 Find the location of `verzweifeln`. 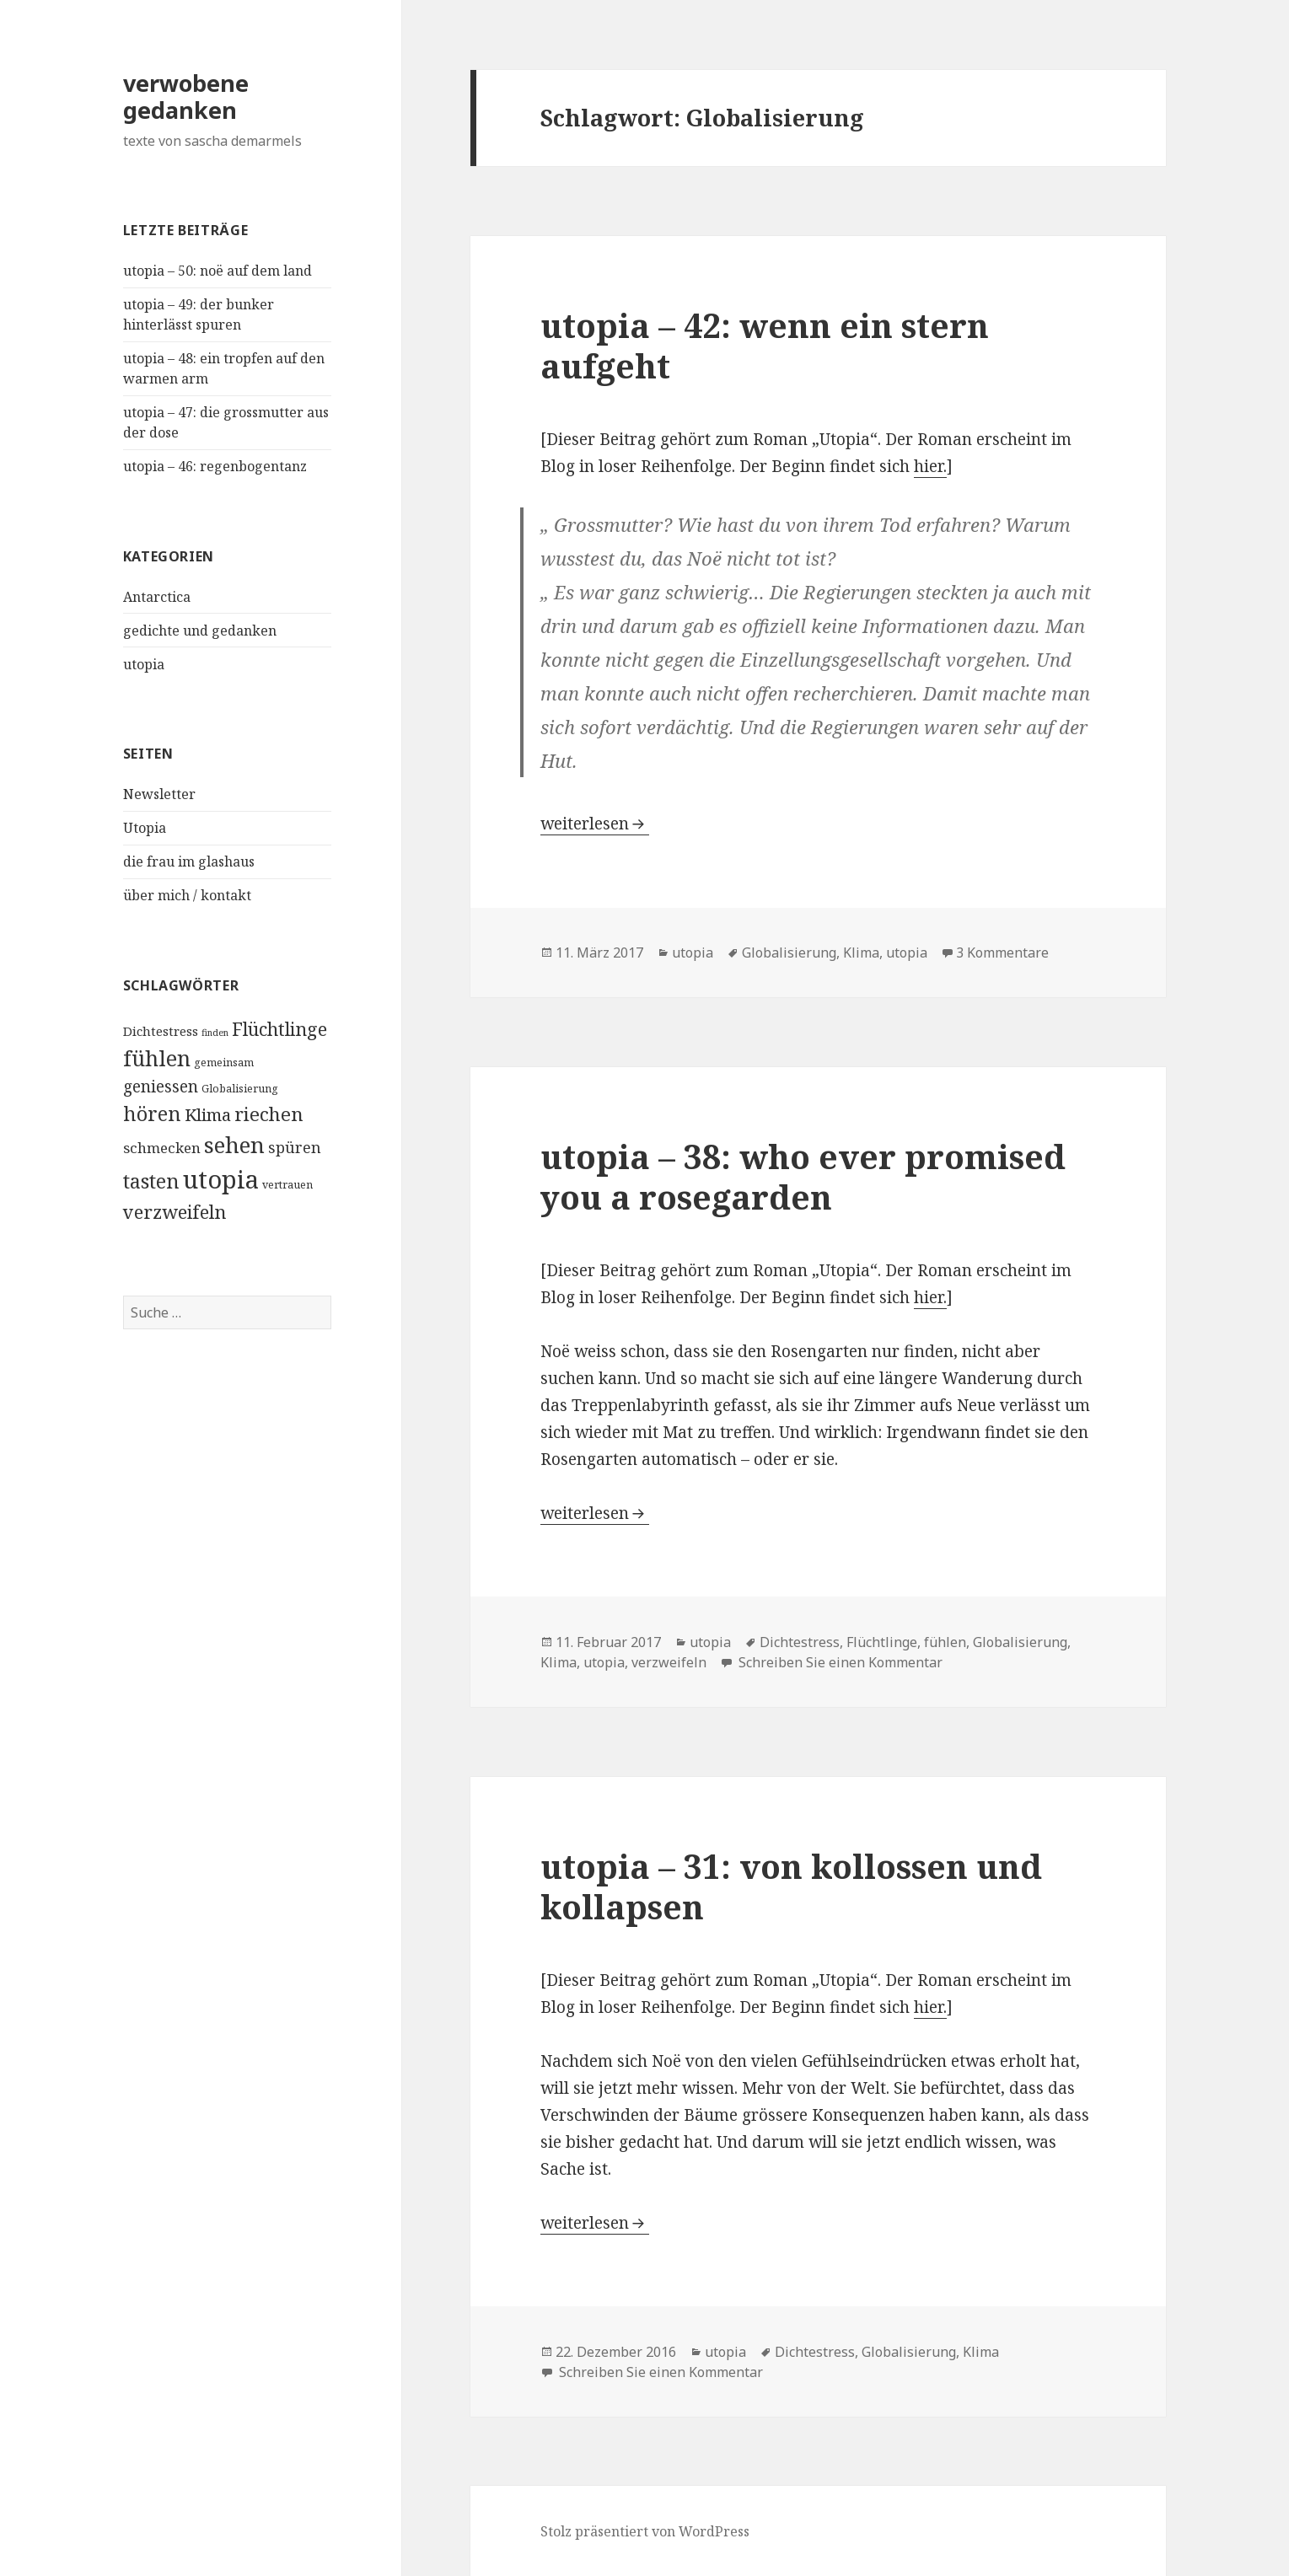

verzweifeln is located at coordinates (174, 1211).